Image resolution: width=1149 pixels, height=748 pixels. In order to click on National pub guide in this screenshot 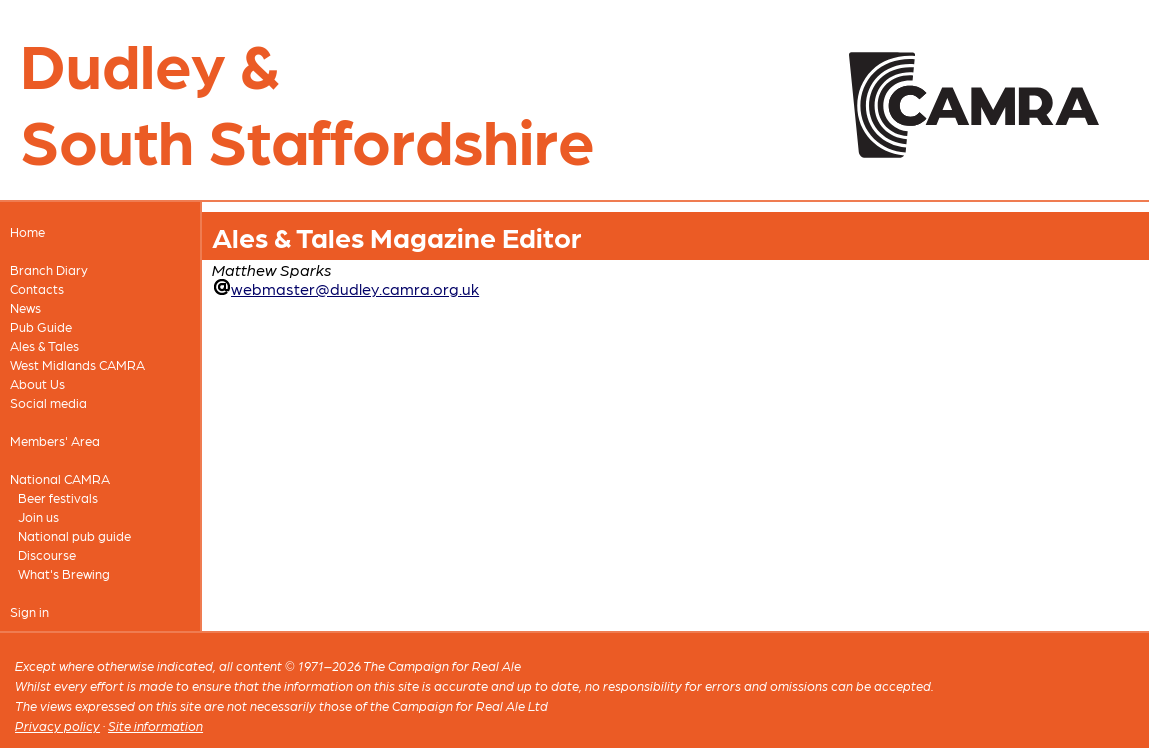, I will do `click(74, 535)`.